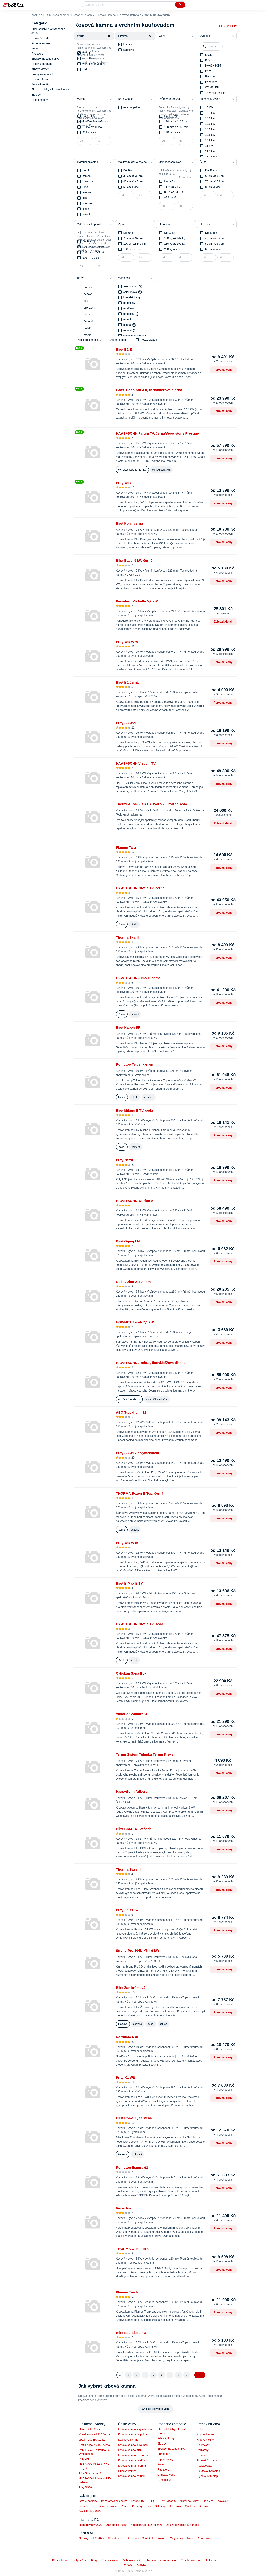 The height and width of the screenshot is (2576, 268). I want to click on Pily, so click(148, 2506).